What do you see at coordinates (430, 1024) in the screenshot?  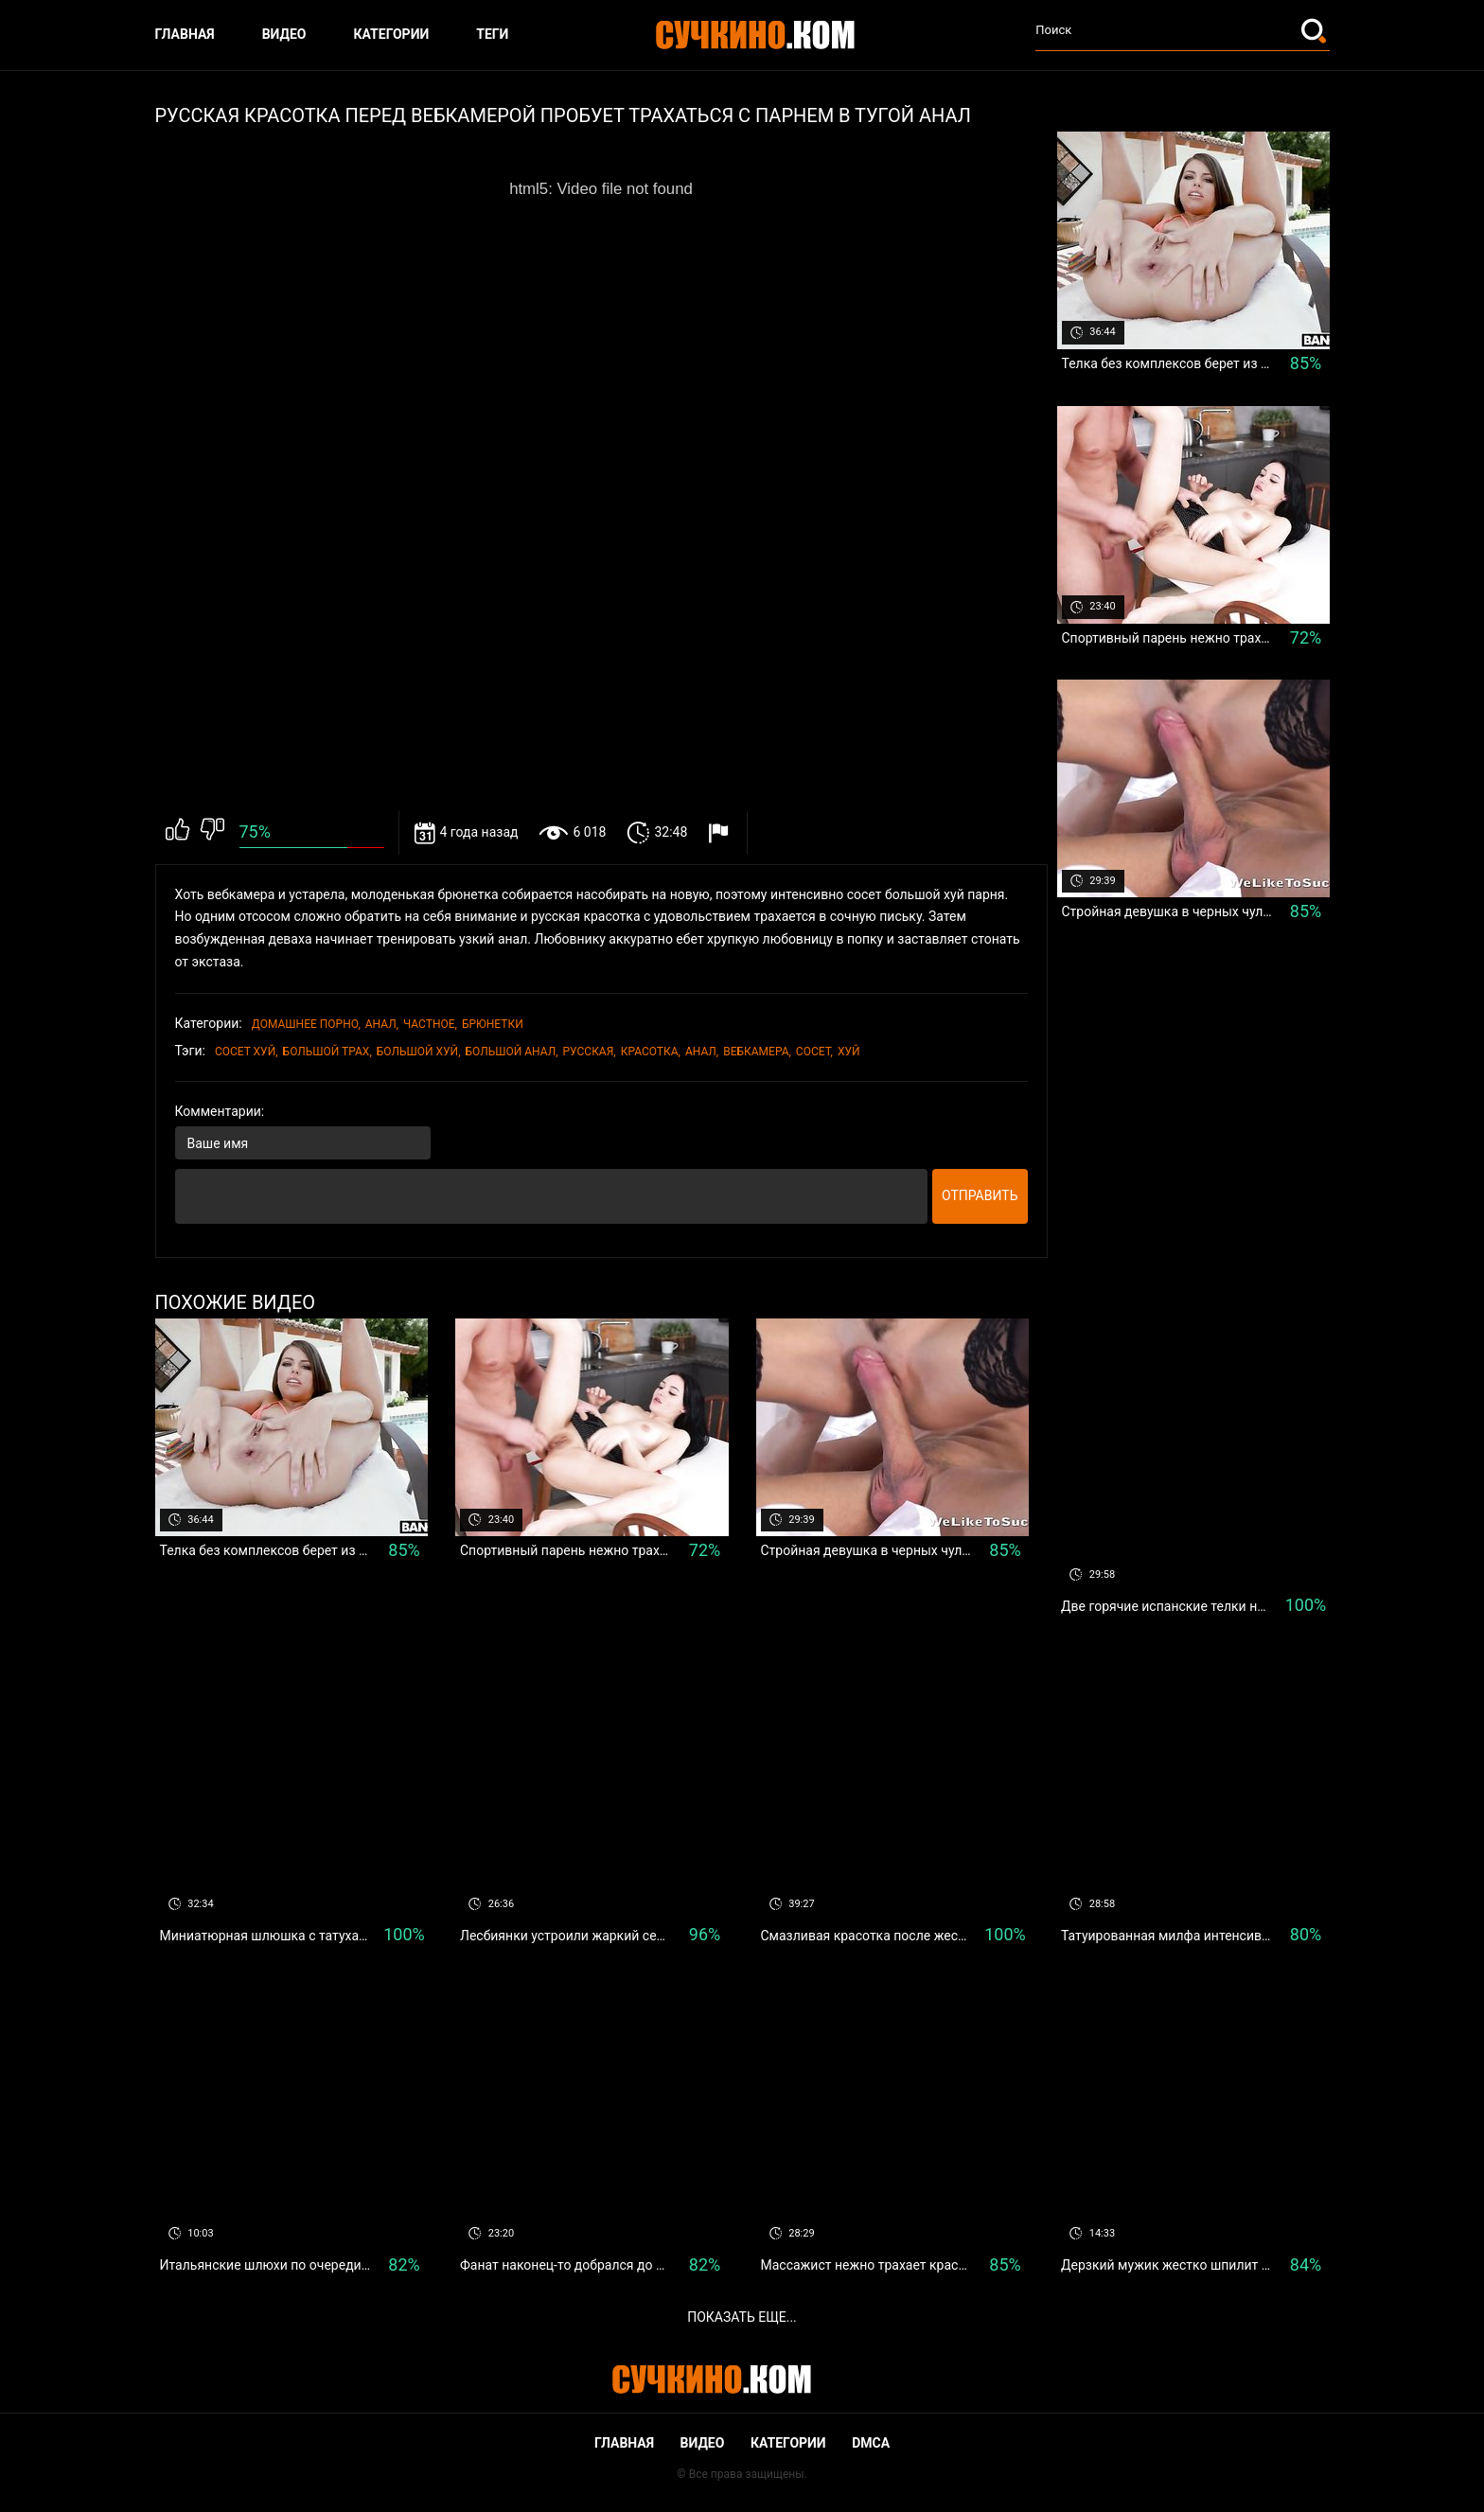 I see `Частное,` at bounding box center [430, 1024].